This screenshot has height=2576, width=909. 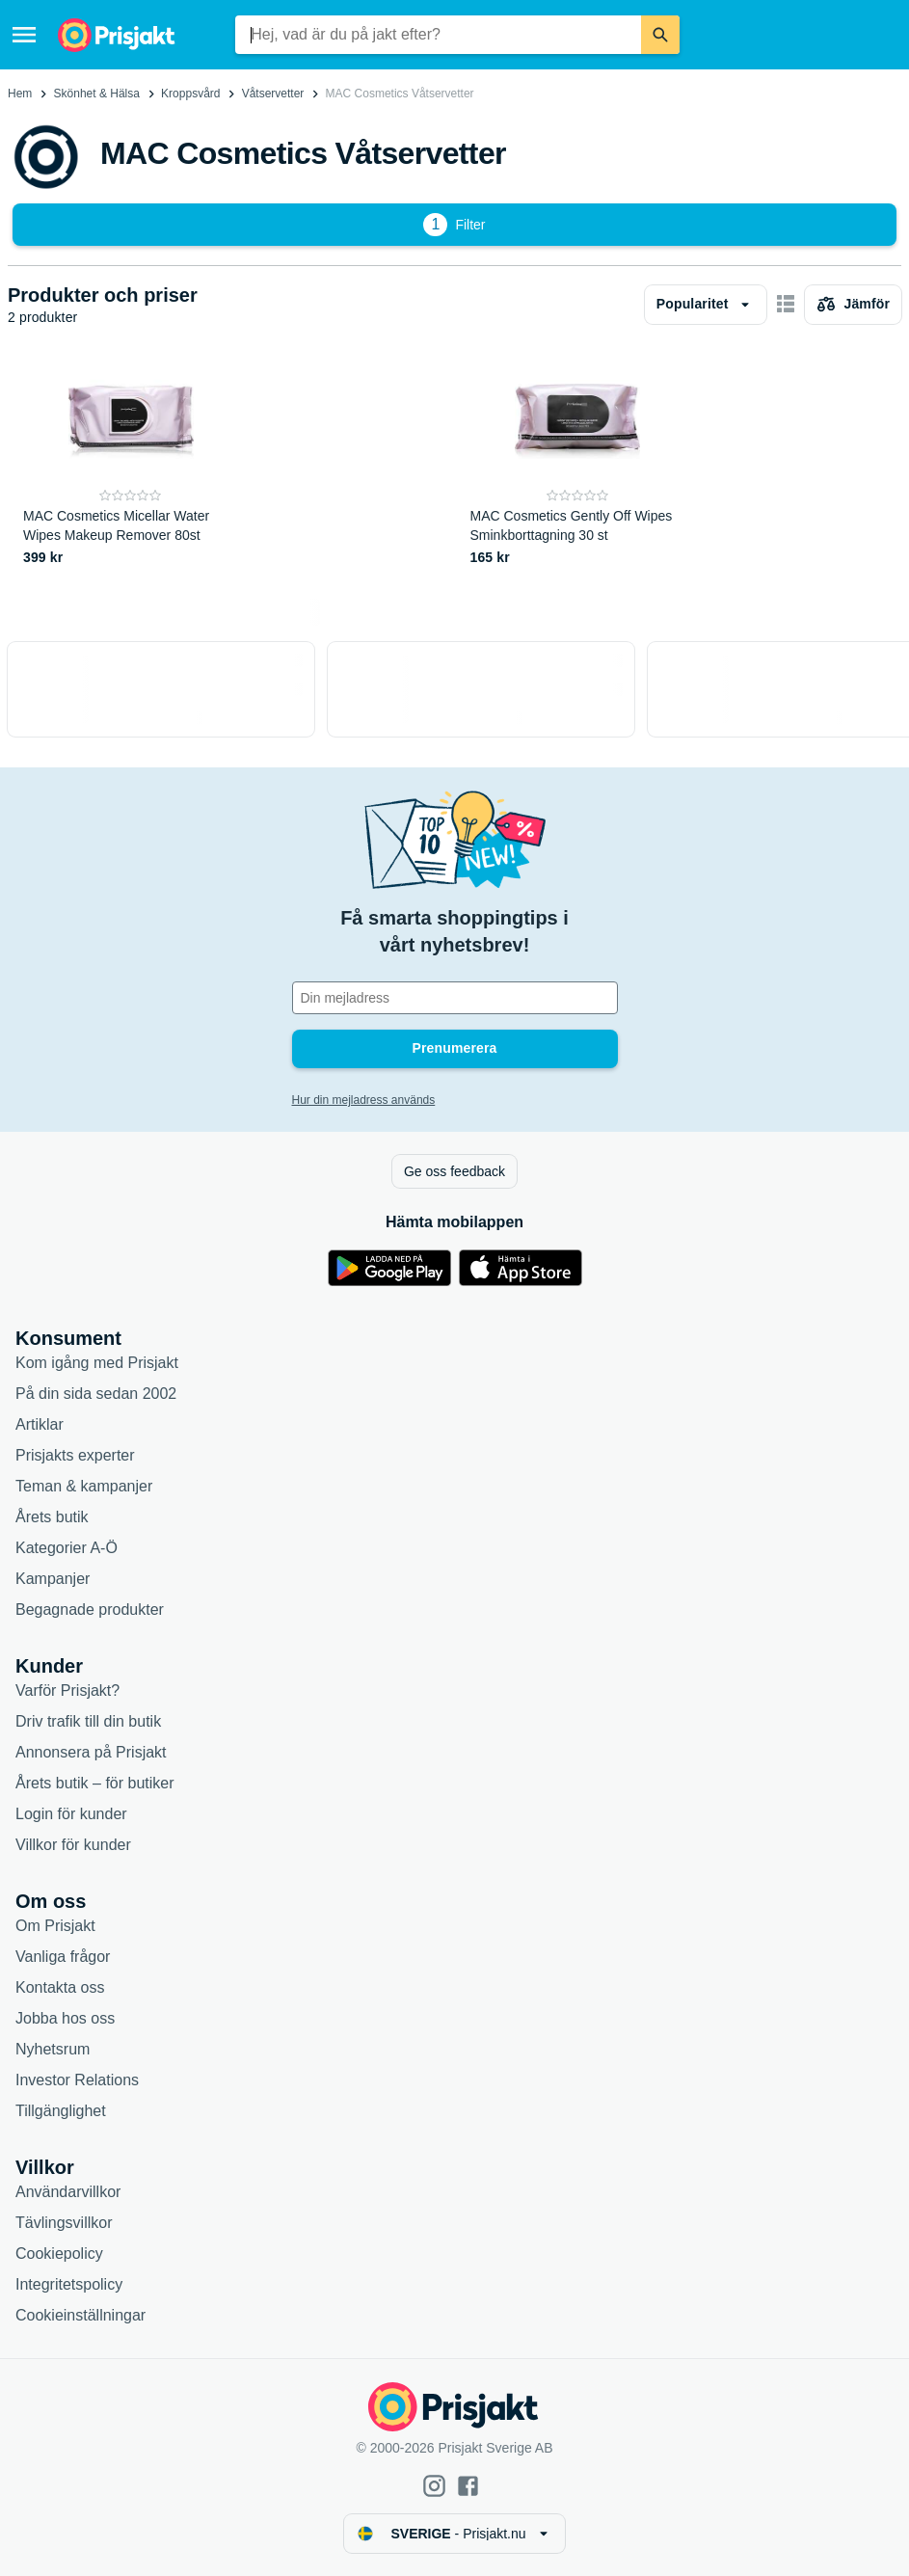 What do you see at coordinates (455, 997) in the screenshot?
I see `[Din e-mailadress]` at bounding box center [455, 997].